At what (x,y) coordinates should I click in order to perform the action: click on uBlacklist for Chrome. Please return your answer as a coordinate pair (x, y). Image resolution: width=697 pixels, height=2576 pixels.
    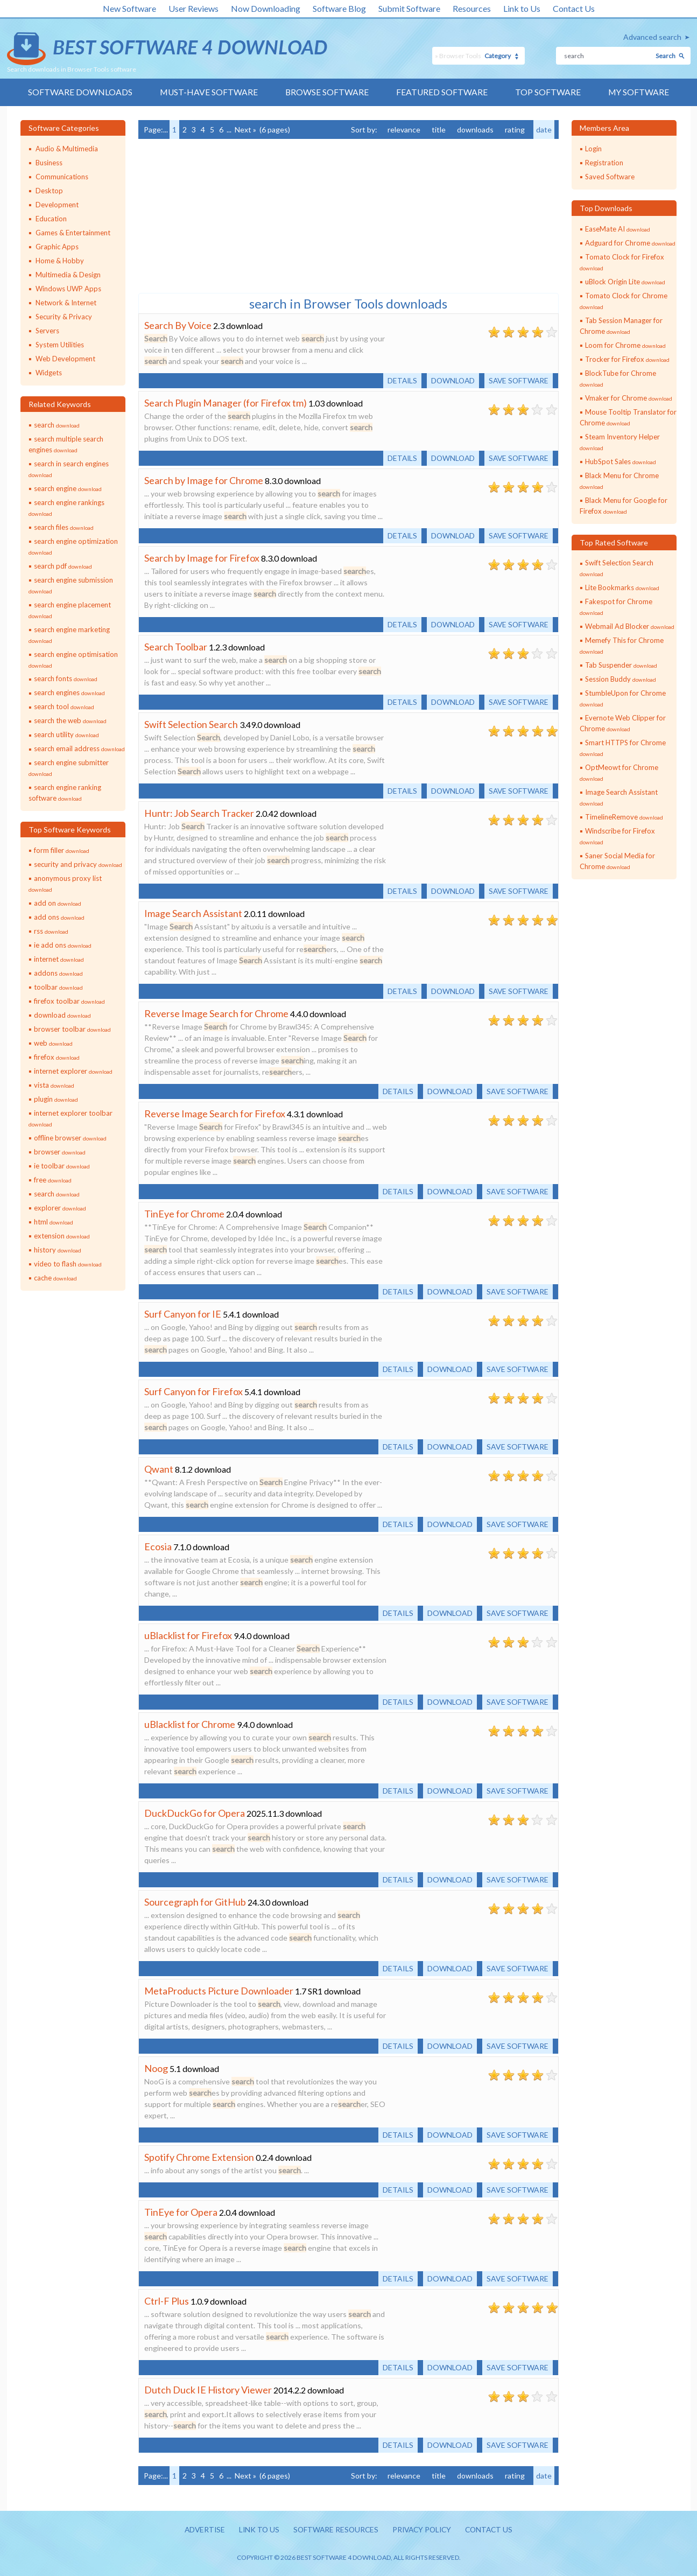
    Looking at the image, I should click on (189, 1724).